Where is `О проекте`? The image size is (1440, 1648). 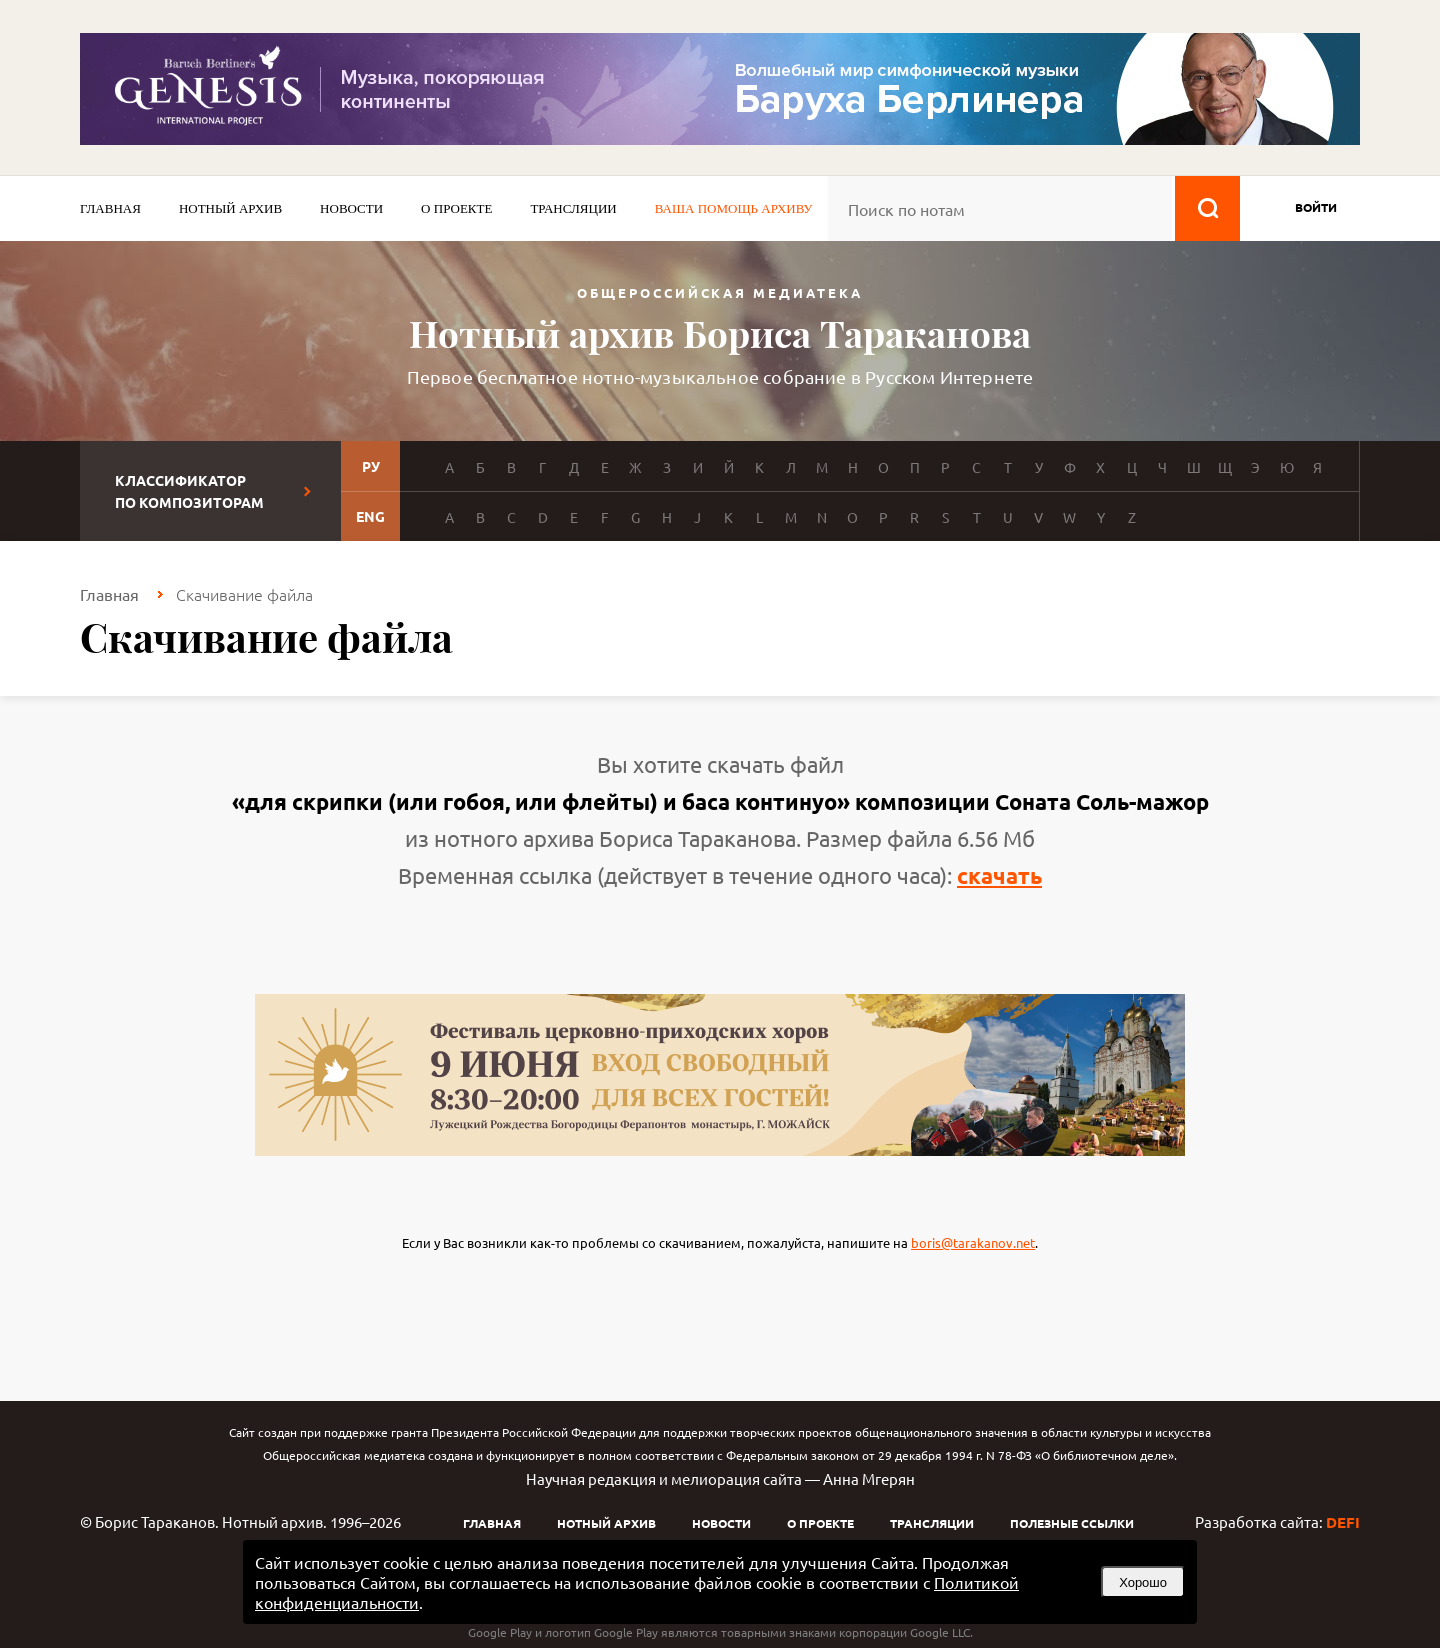 О проекте is located at coordinates (456, 208).